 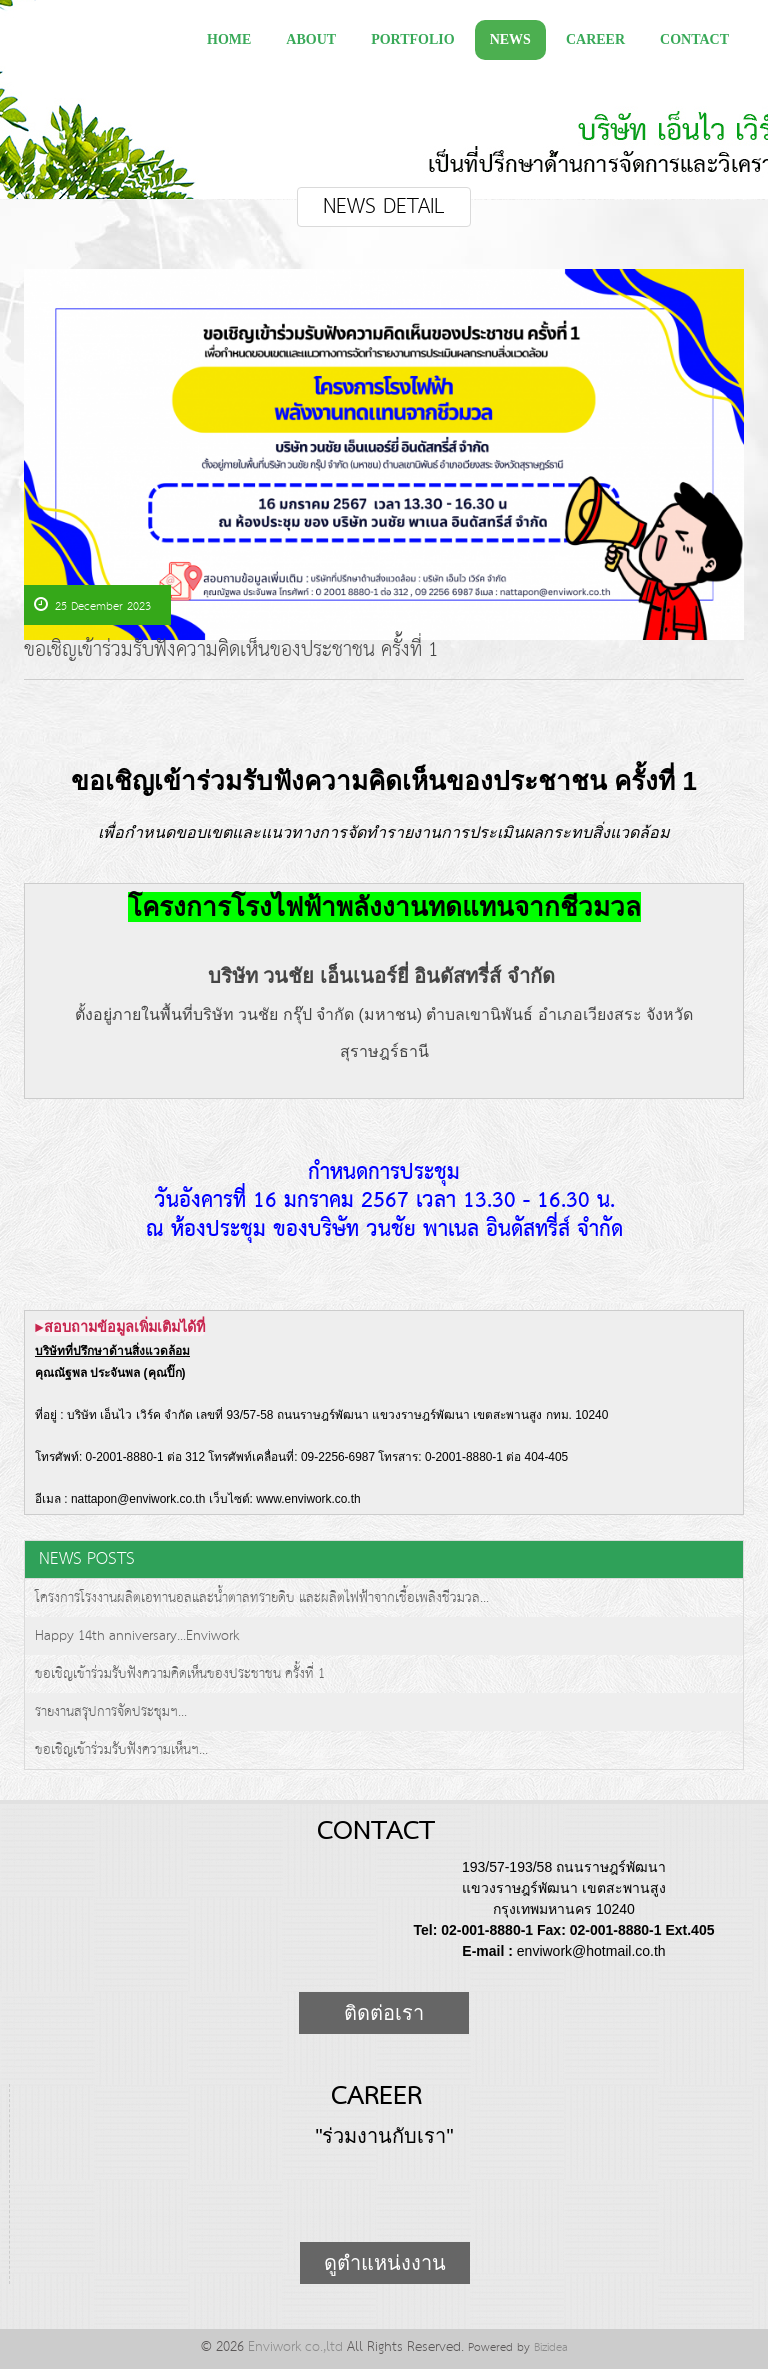 What do you see at coordinates (92, 606) in the screenshot?
I see `25 December 2023` at bounding box center [92, 606].